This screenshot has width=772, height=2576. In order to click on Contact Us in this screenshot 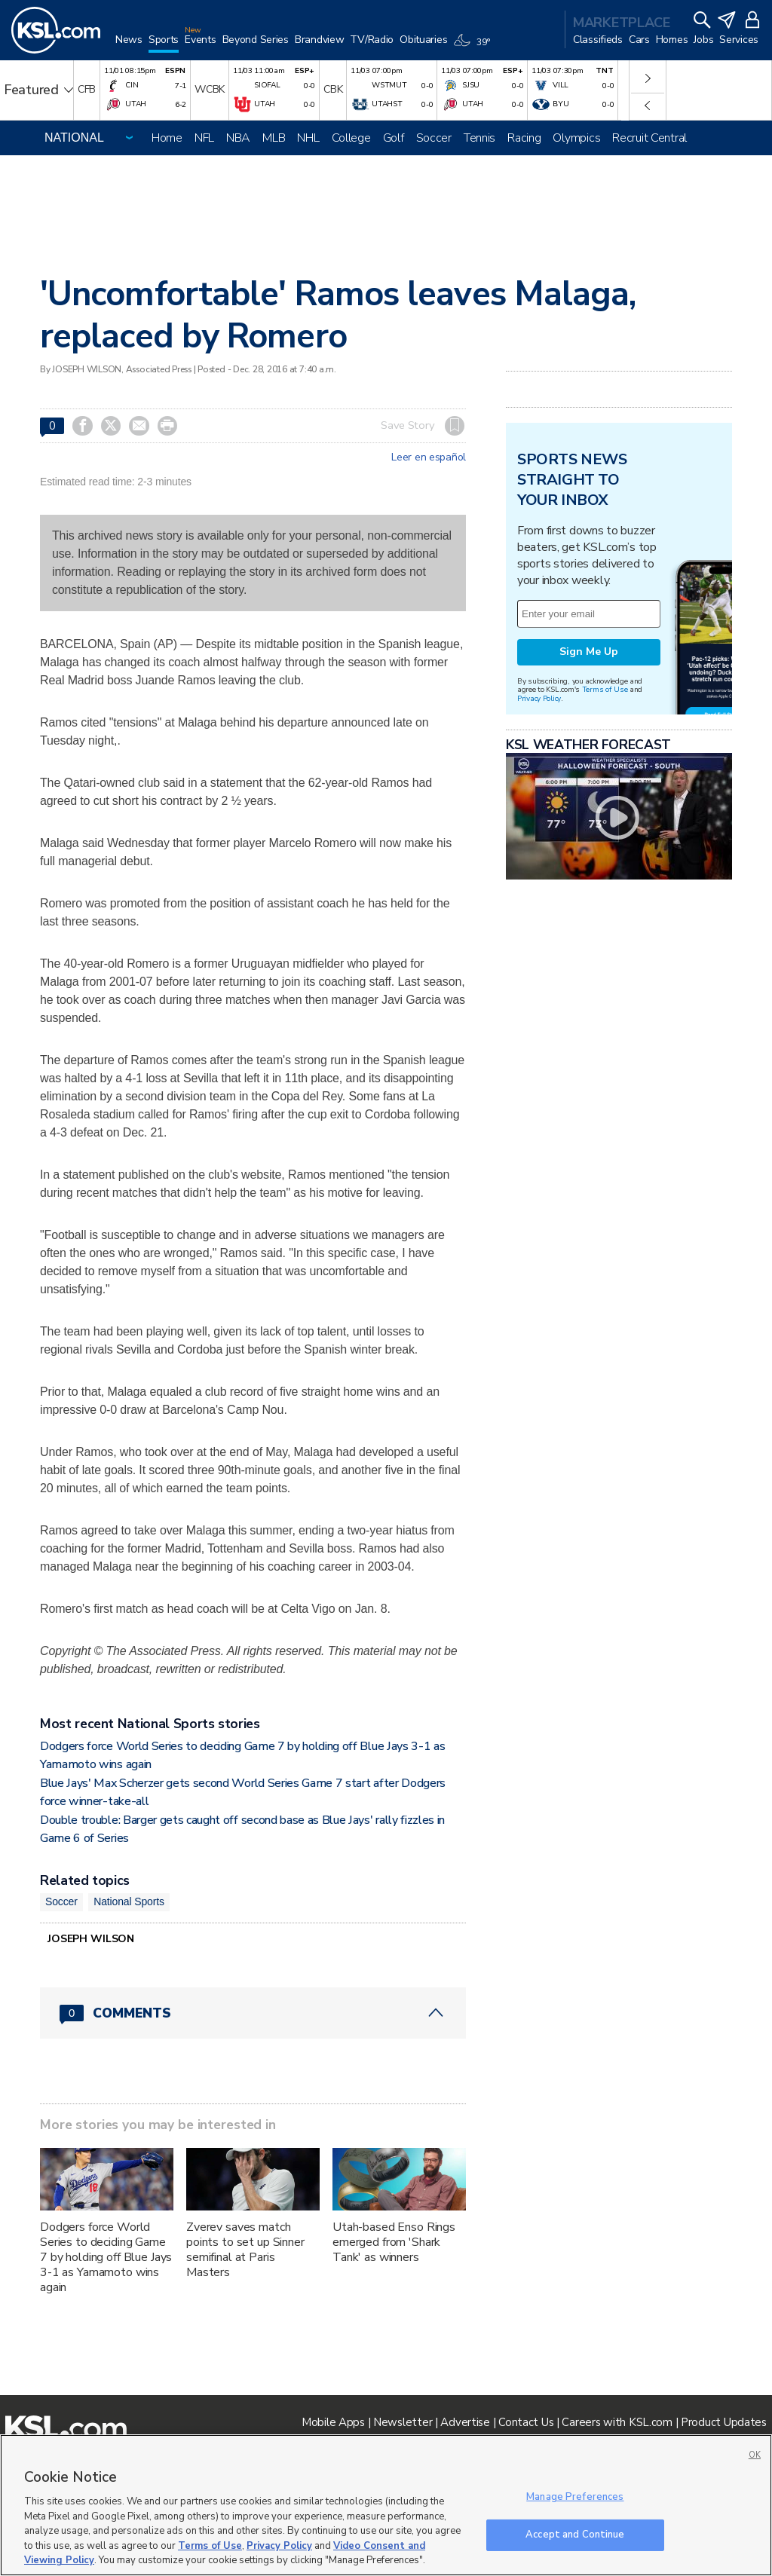, I will do `click(525, 2422)`.